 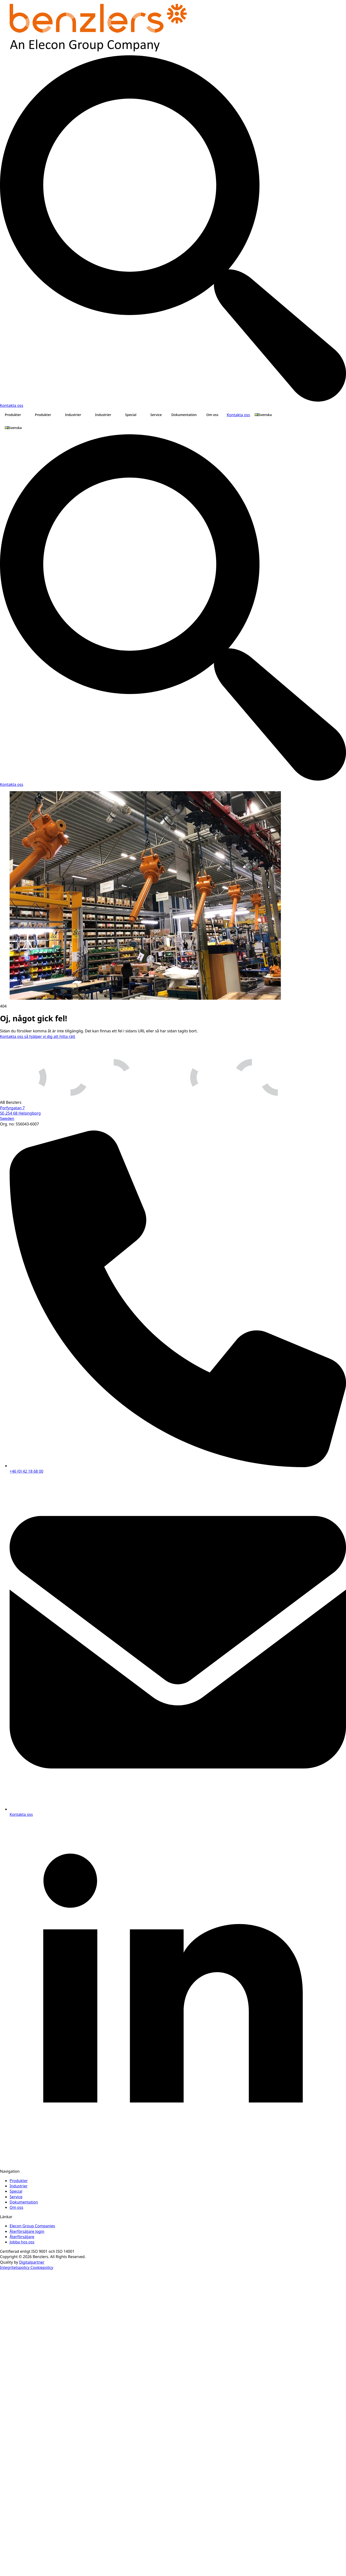 I want to click on [Language Switcher], so click(x=276, y=414).